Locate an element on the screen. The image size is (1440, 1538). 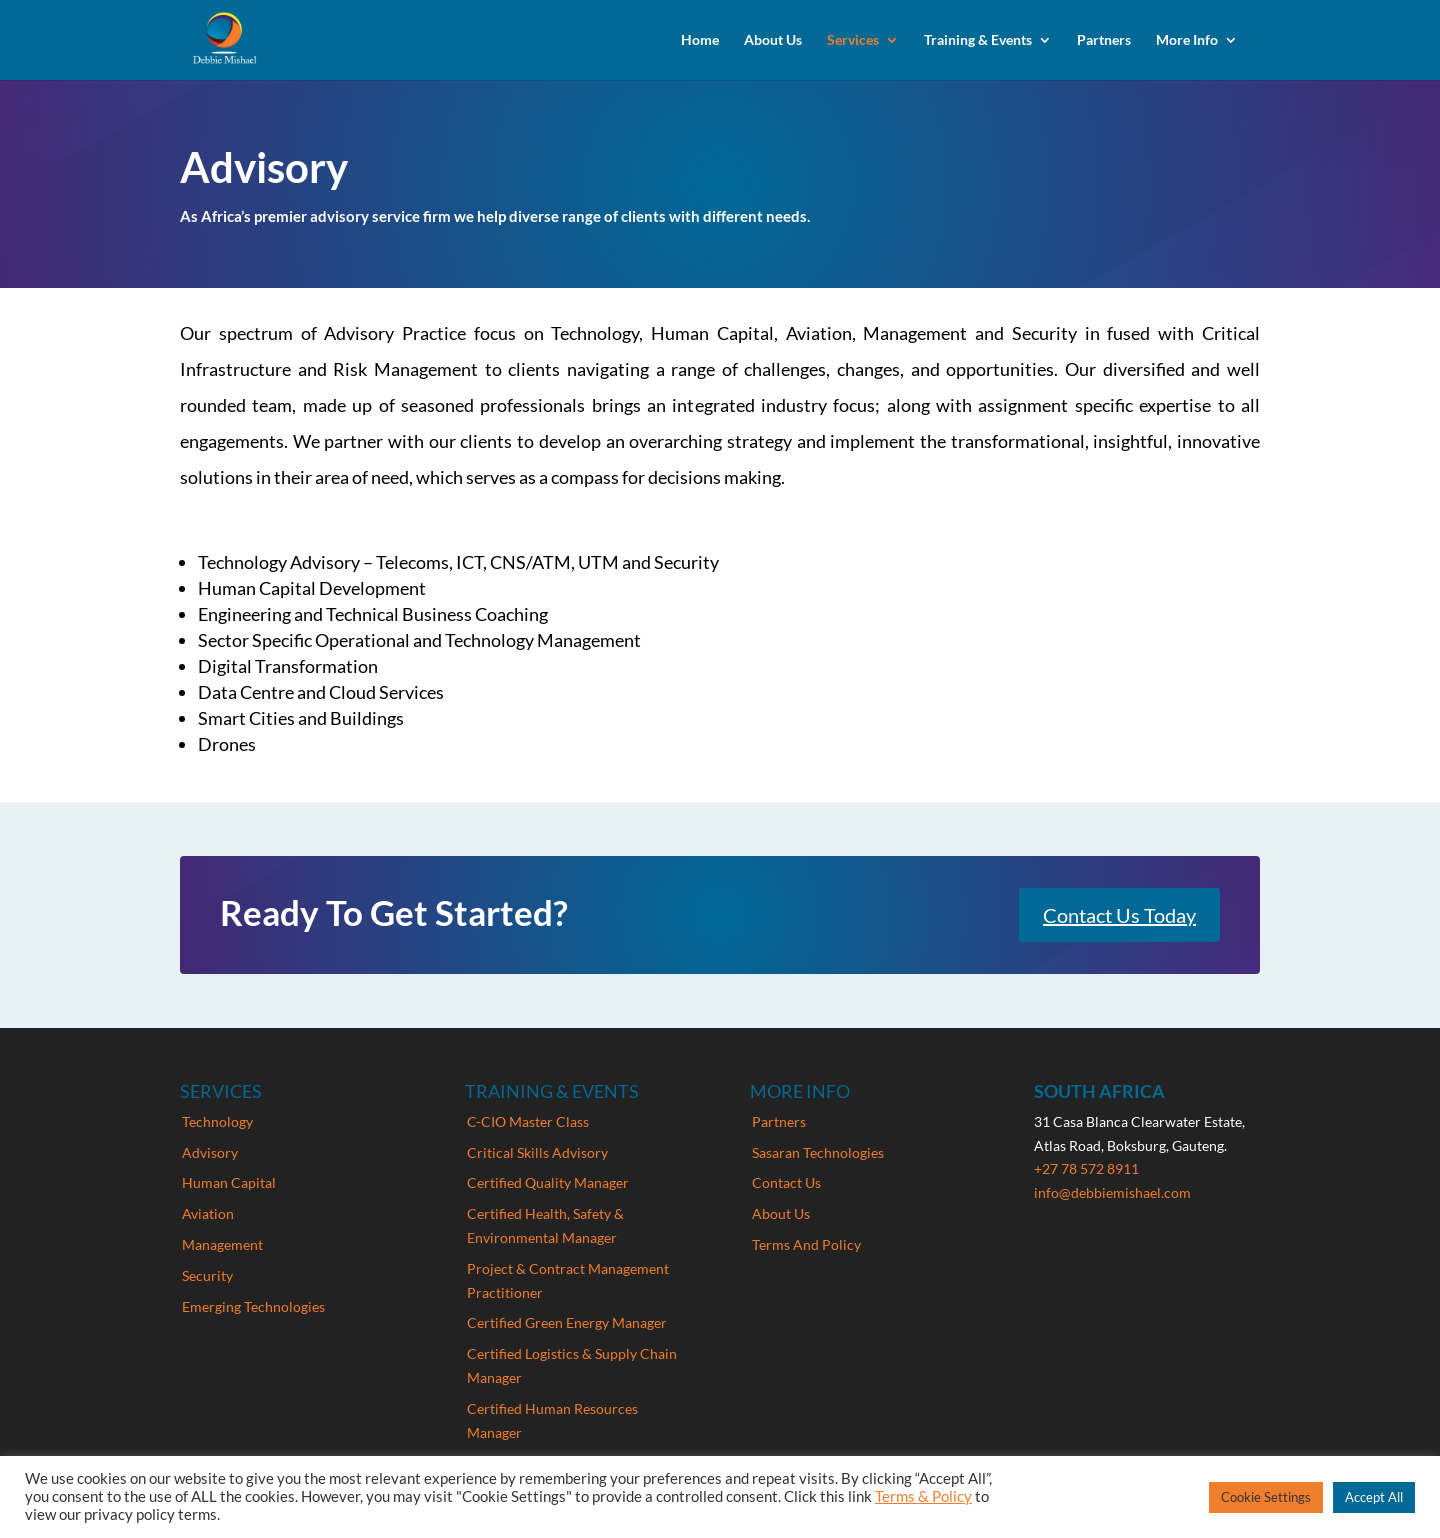
Advisory is located at coordinates (210, 1152).